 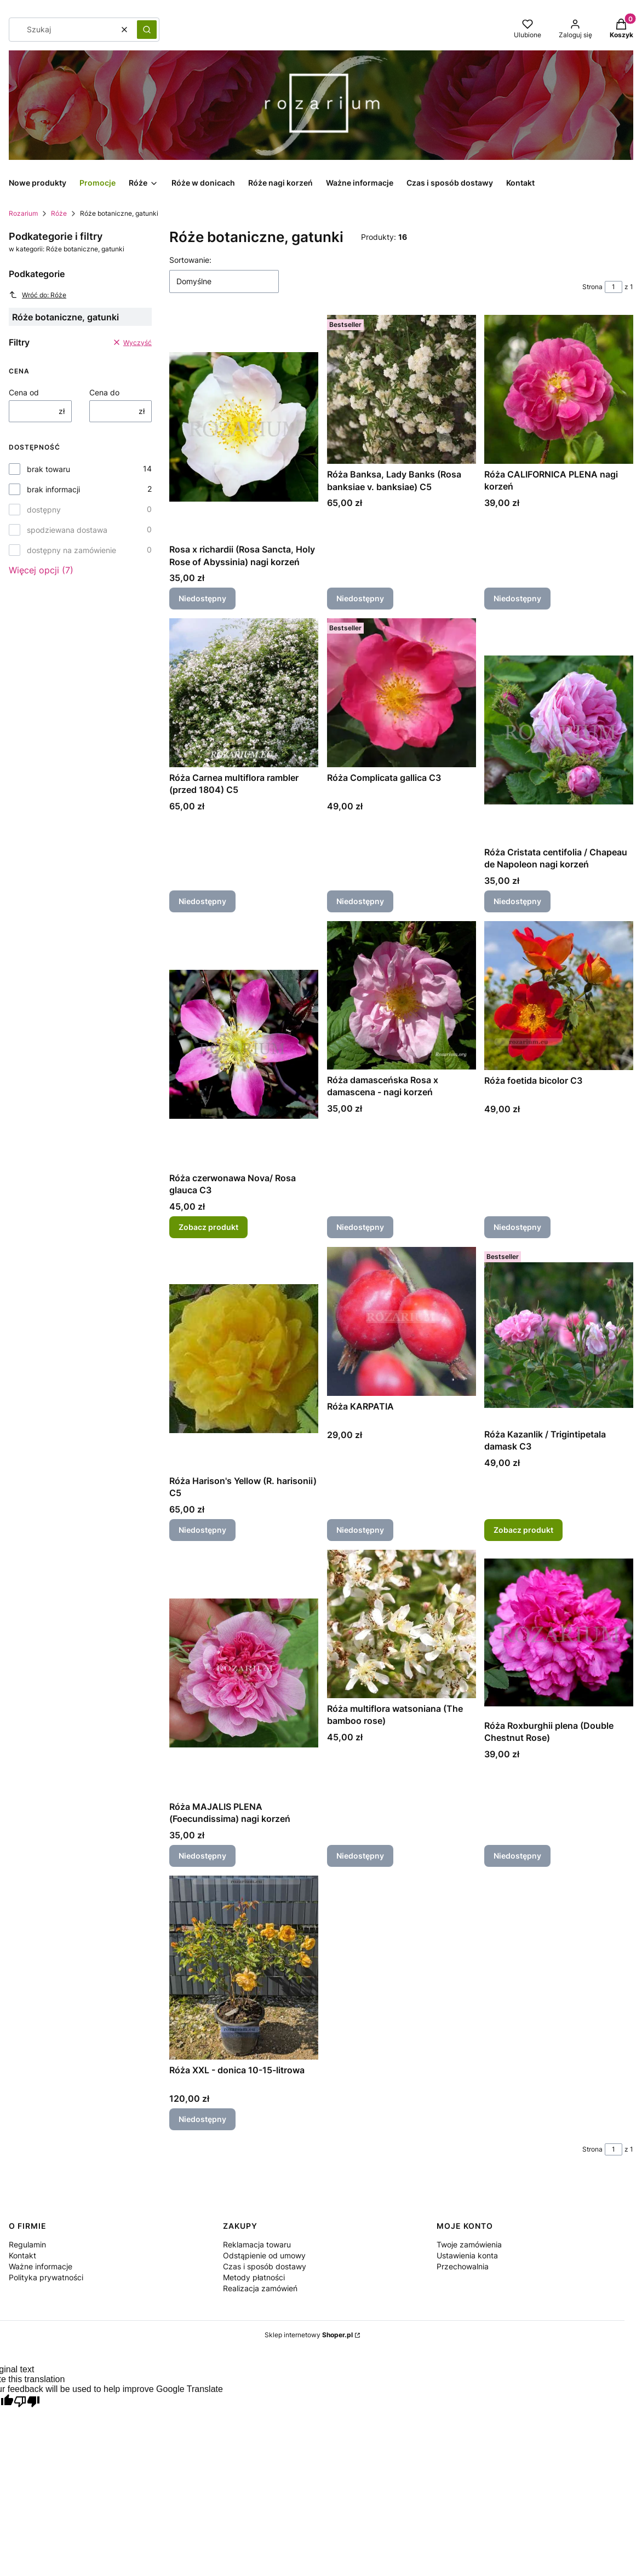 I want to click on [Przejdź do produktu Róża CALIFORNICA PLENA nagi korzeń. Produkt niedostępny], so click(x=558, y=389).